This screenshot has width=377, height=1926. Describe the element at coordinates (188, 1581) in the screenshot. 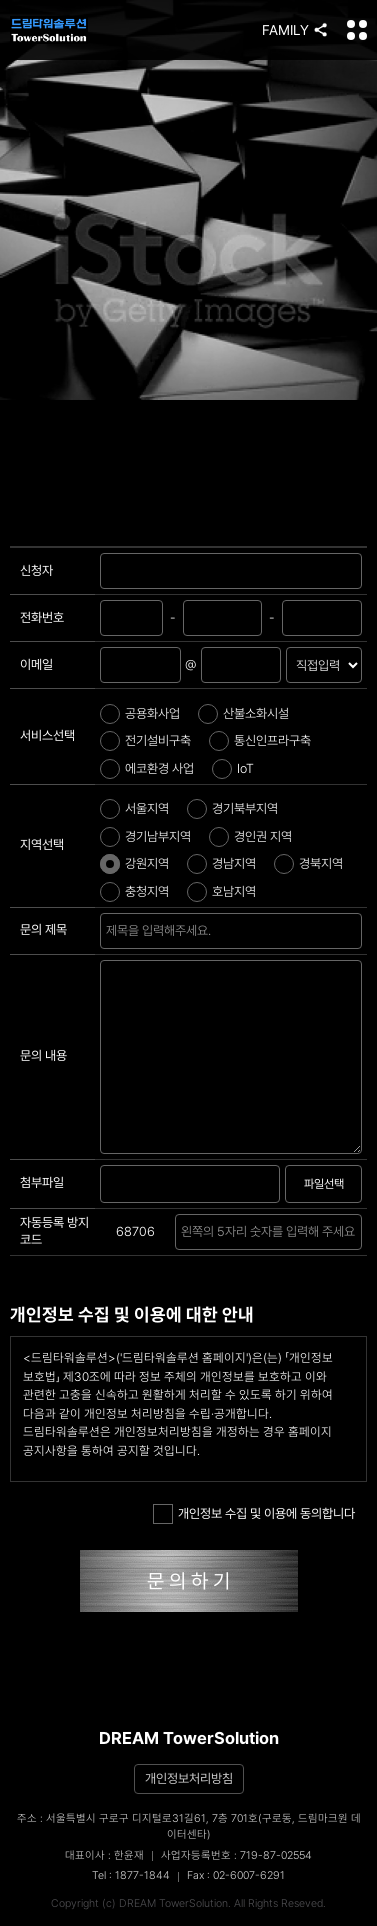

I see `문 의 하 기` at that location.